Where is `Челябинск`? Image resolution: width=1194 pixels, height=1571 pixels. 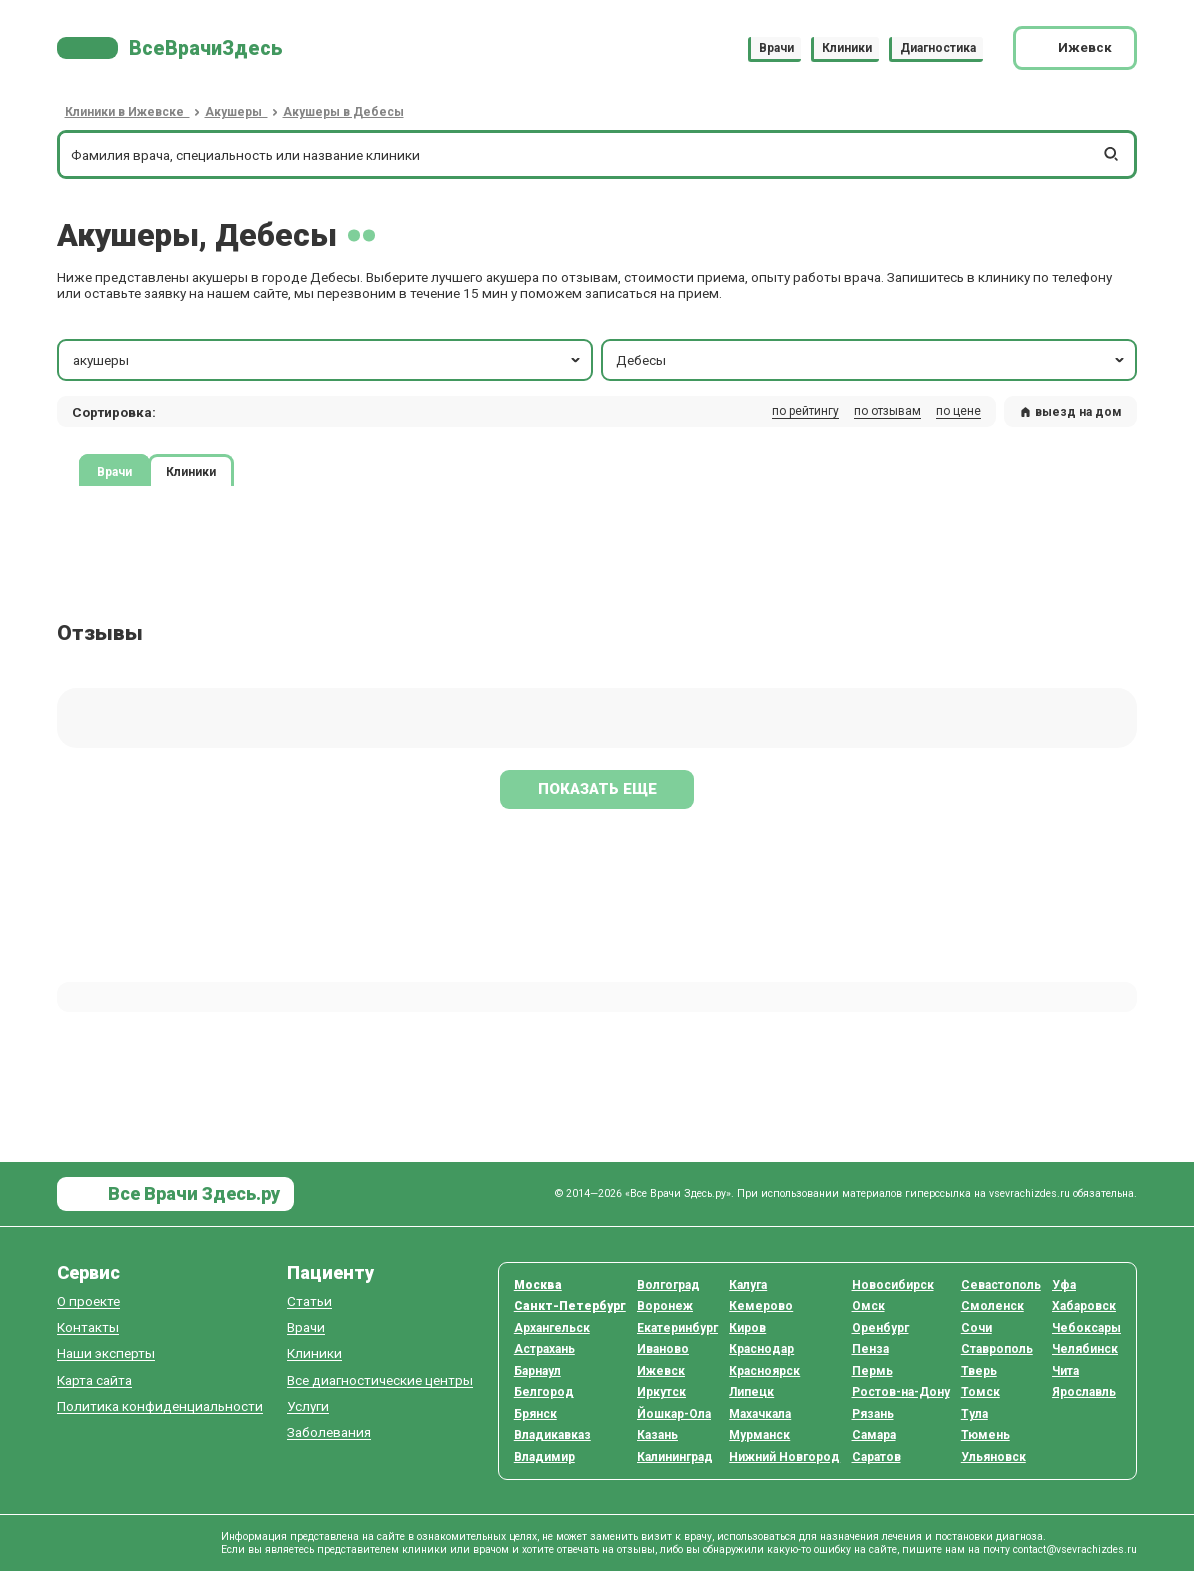
Челябинск is located at coordinates (1085, 1349).